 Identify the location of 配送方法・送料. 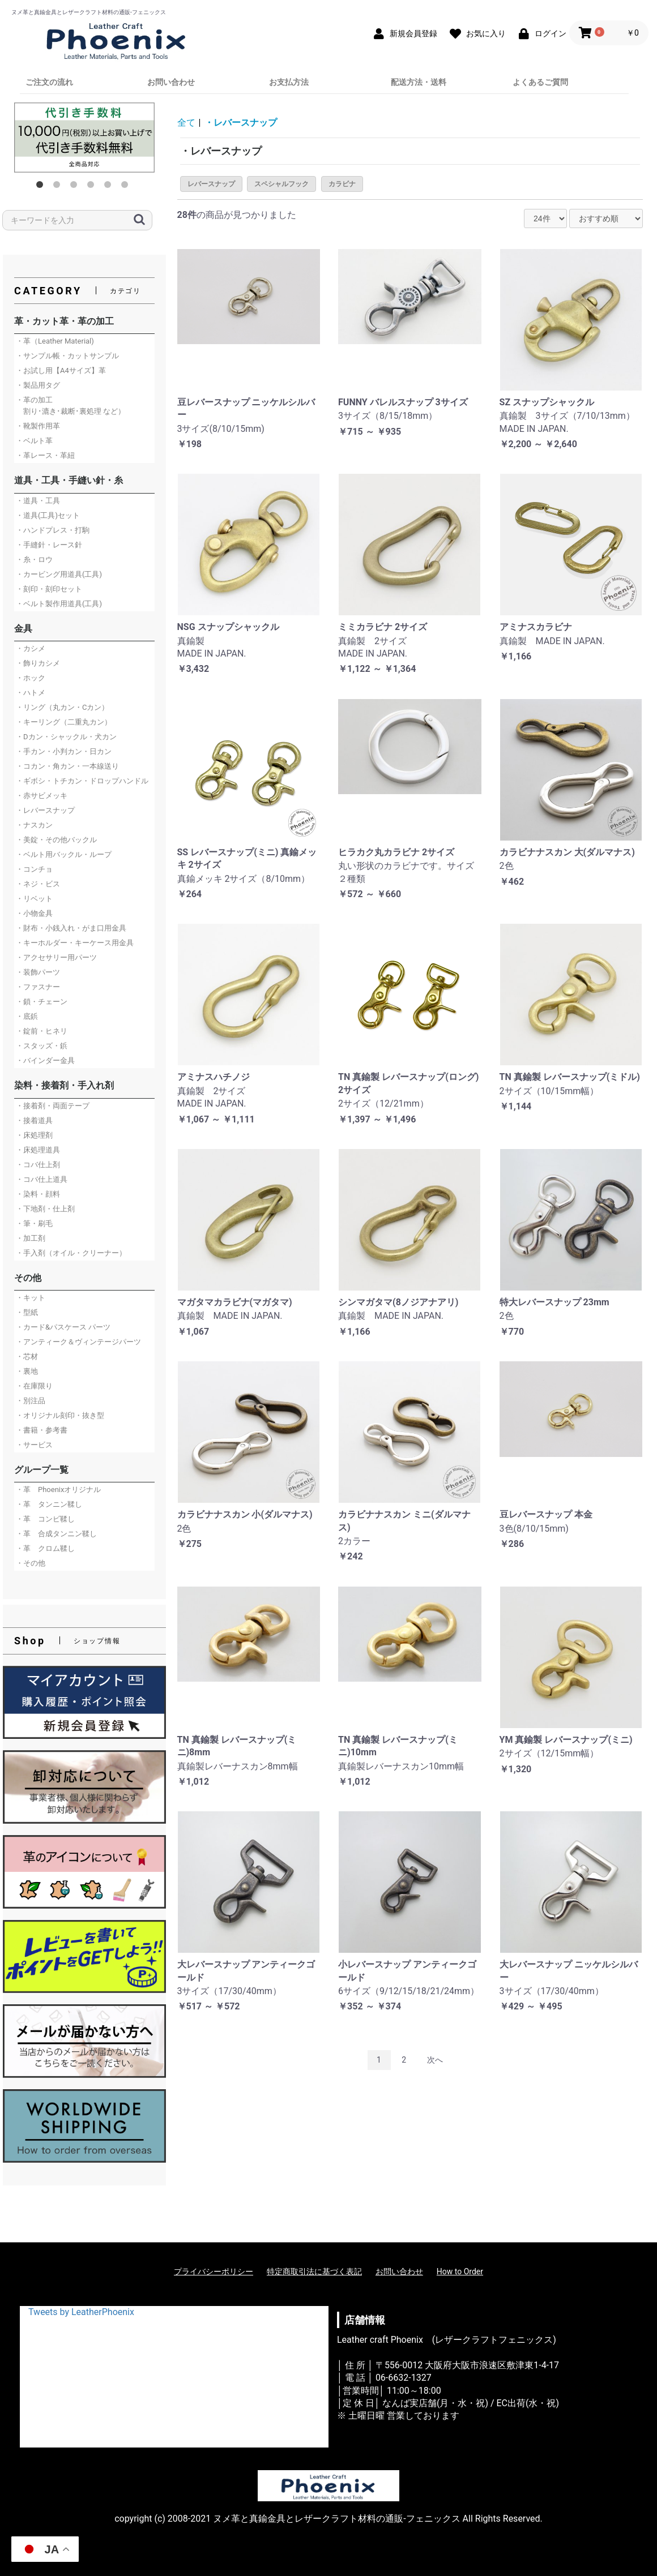
(418, 82).